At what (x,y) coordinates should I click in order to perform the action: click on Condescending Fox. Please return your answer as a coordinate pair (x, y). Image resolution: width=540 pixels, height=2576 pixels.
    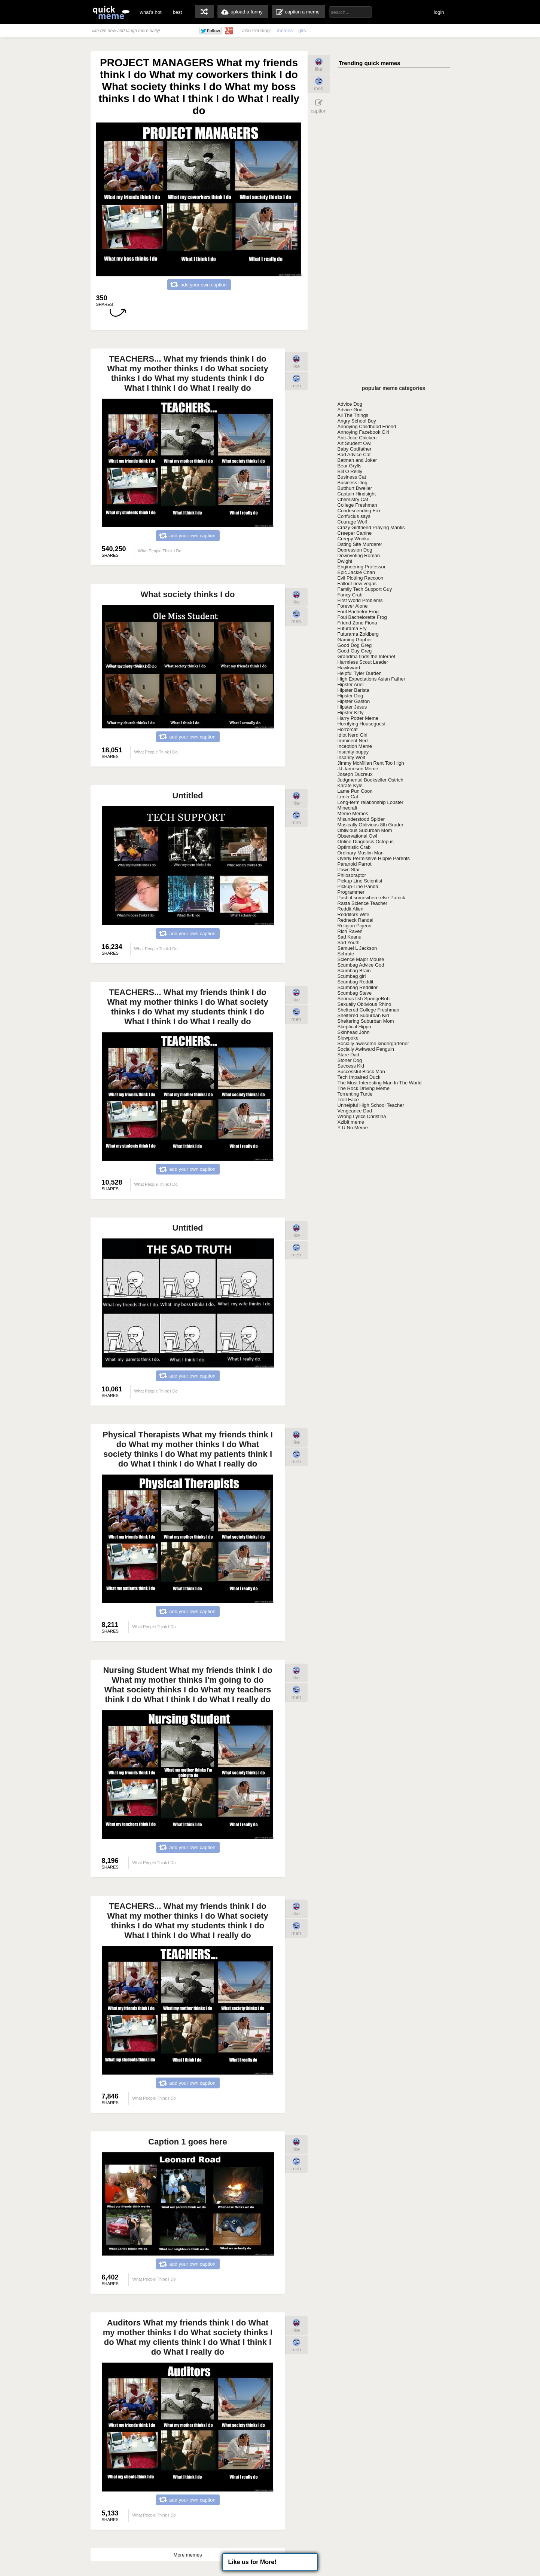
    Looking at the image, I should click on (359, 510).